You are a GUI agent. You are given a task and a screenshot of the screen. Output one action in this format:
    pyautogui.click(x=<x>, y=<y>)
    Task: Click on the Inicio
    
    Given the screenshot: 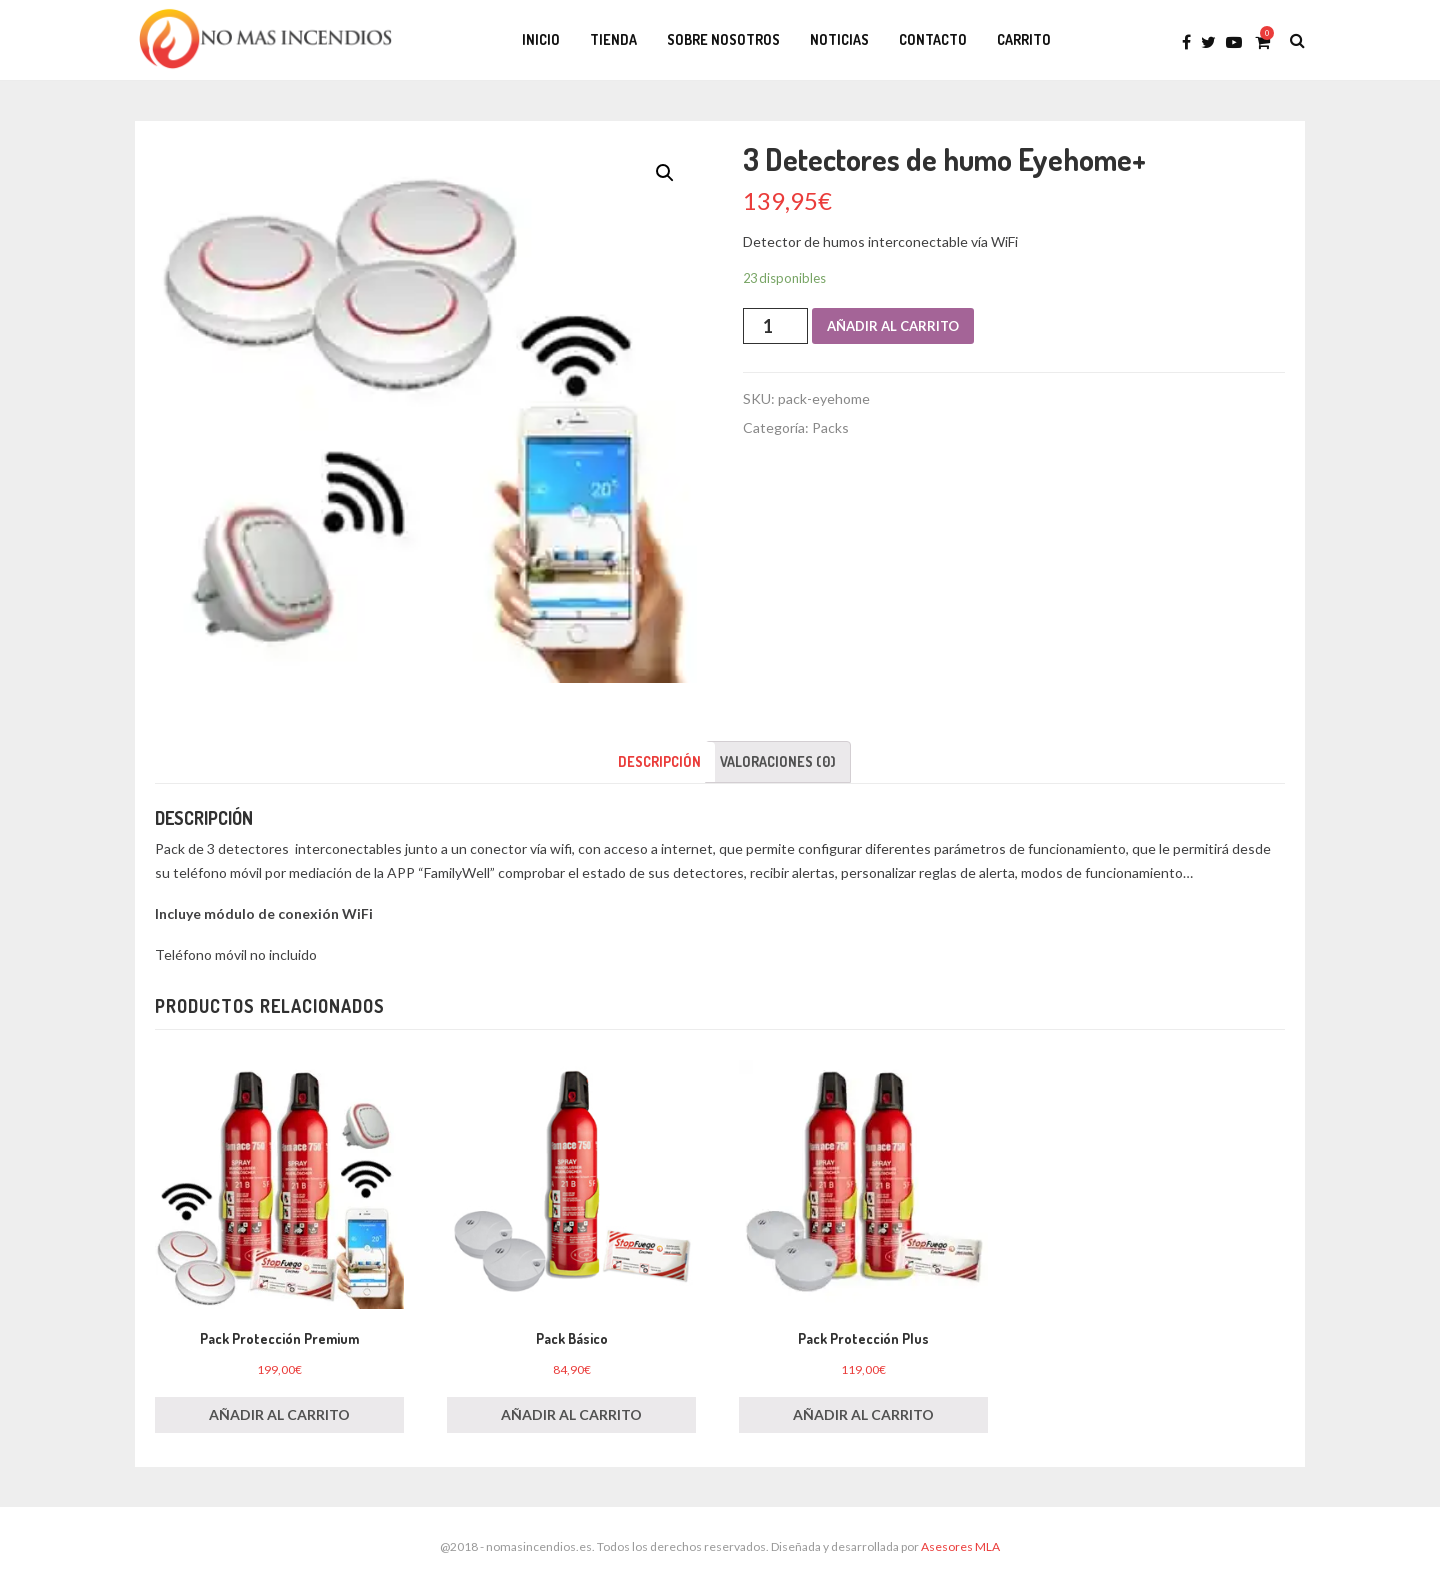 What is the action you would take?
    pyautogui.click(x=541, y=39)
    